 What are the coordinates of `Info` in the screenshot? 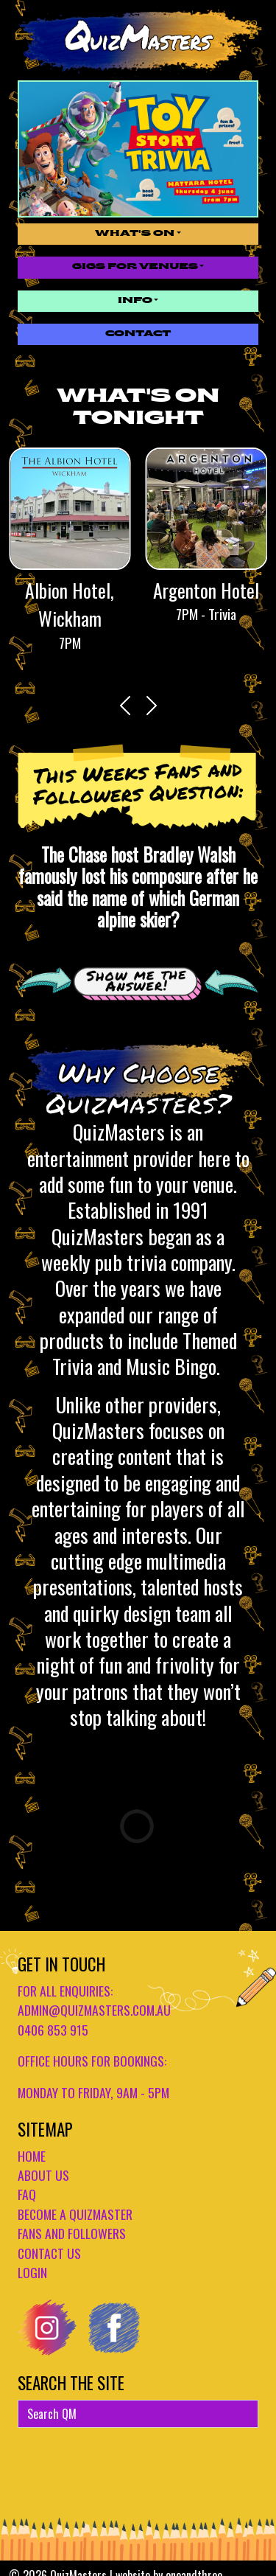 It's located at (135, 300).